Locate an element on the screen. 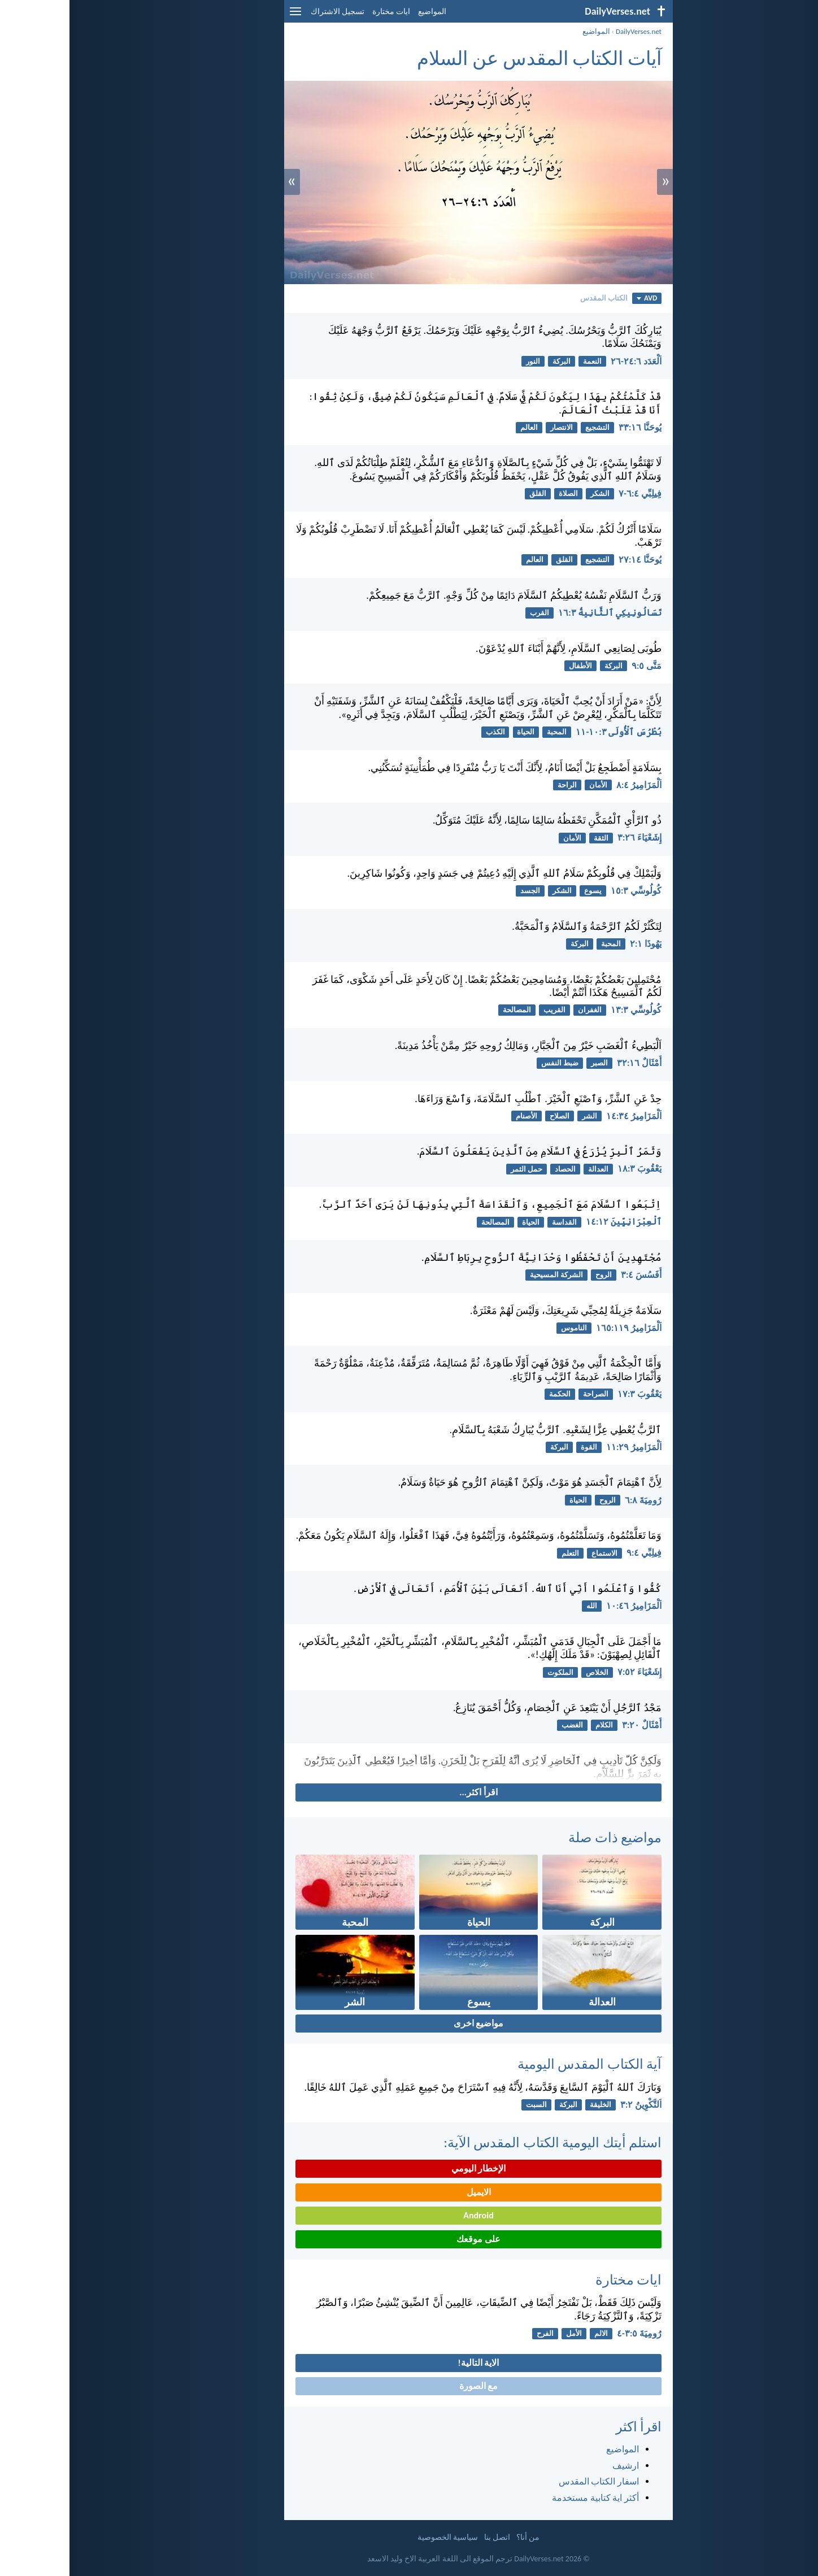  من أنا؟ is located at coordinates (458, 2537).